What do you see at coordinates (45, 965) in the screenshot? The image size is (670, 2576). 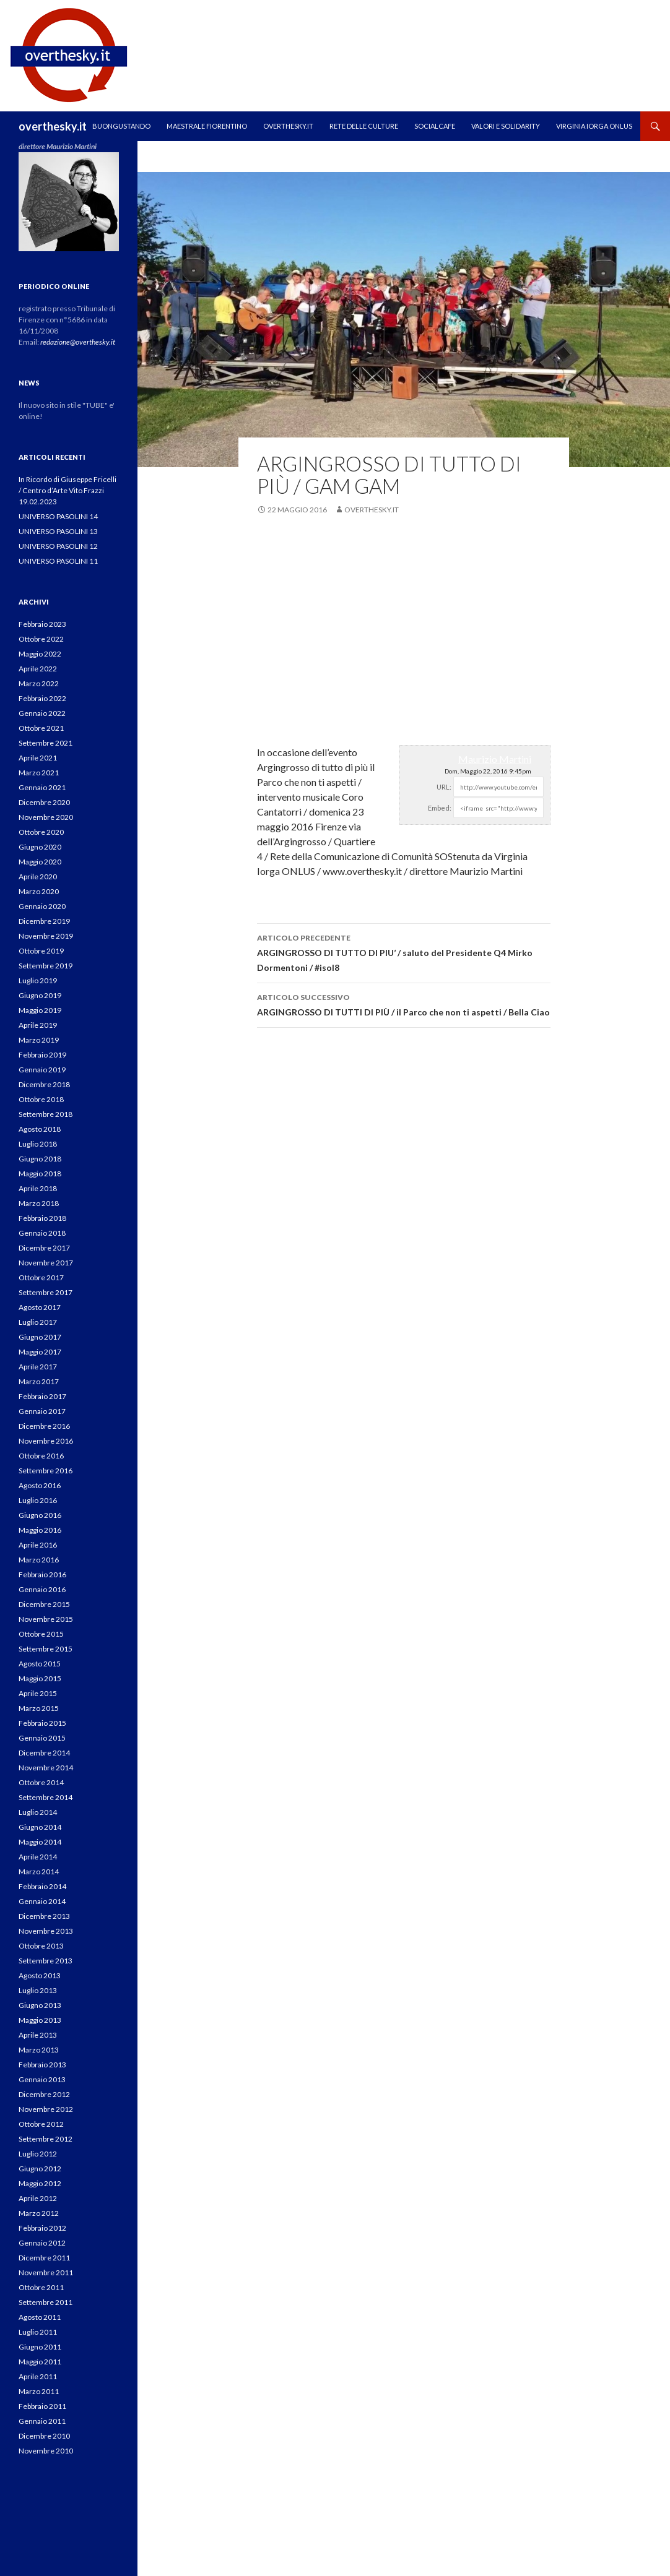 I see `Settembre 2019` at bounding box center [45, 965].